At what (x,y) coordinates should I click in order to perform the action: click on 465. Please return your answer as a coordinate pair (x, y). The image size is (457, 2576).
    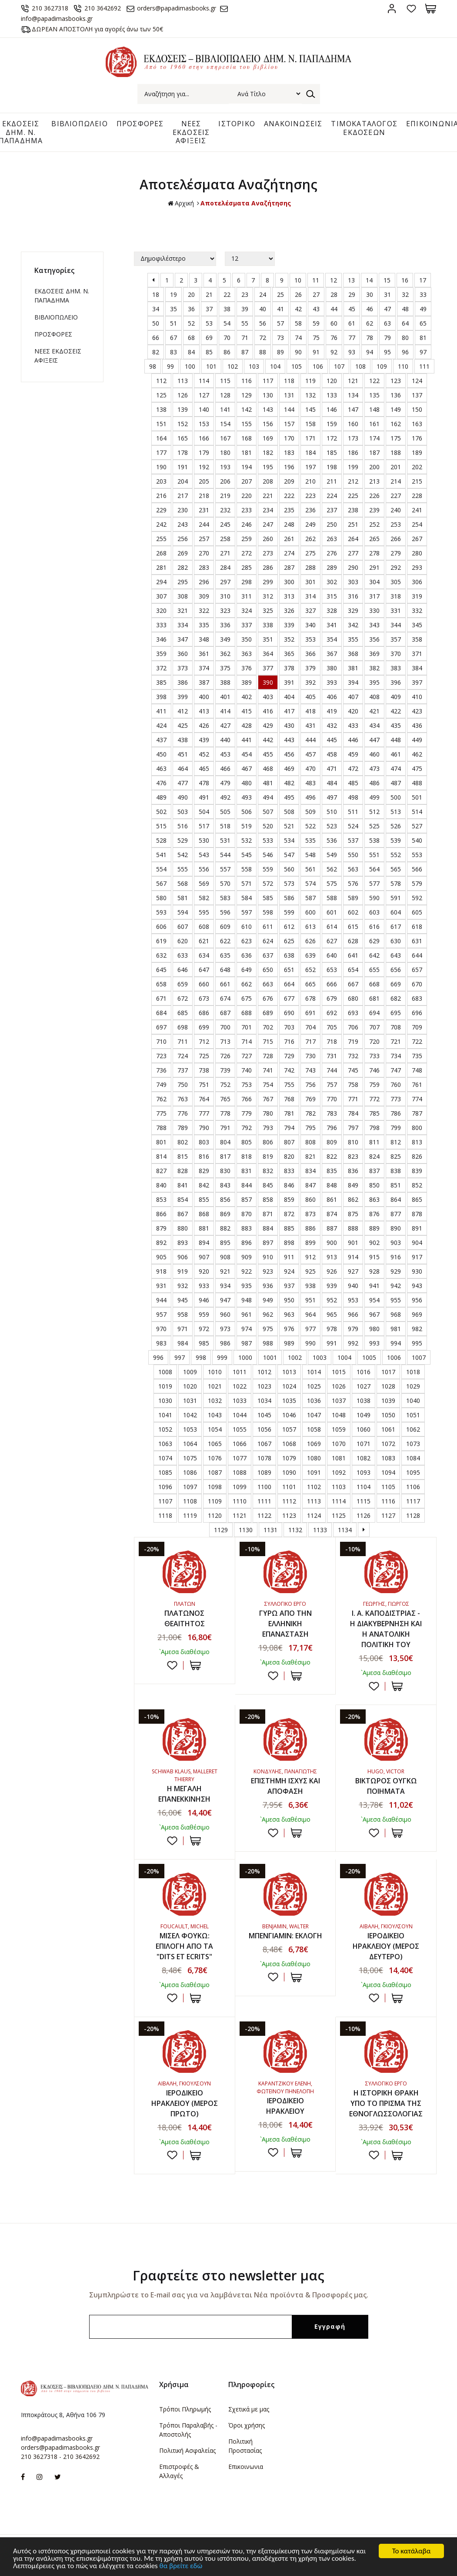
    Looking at the image, I should click on (204, 768).